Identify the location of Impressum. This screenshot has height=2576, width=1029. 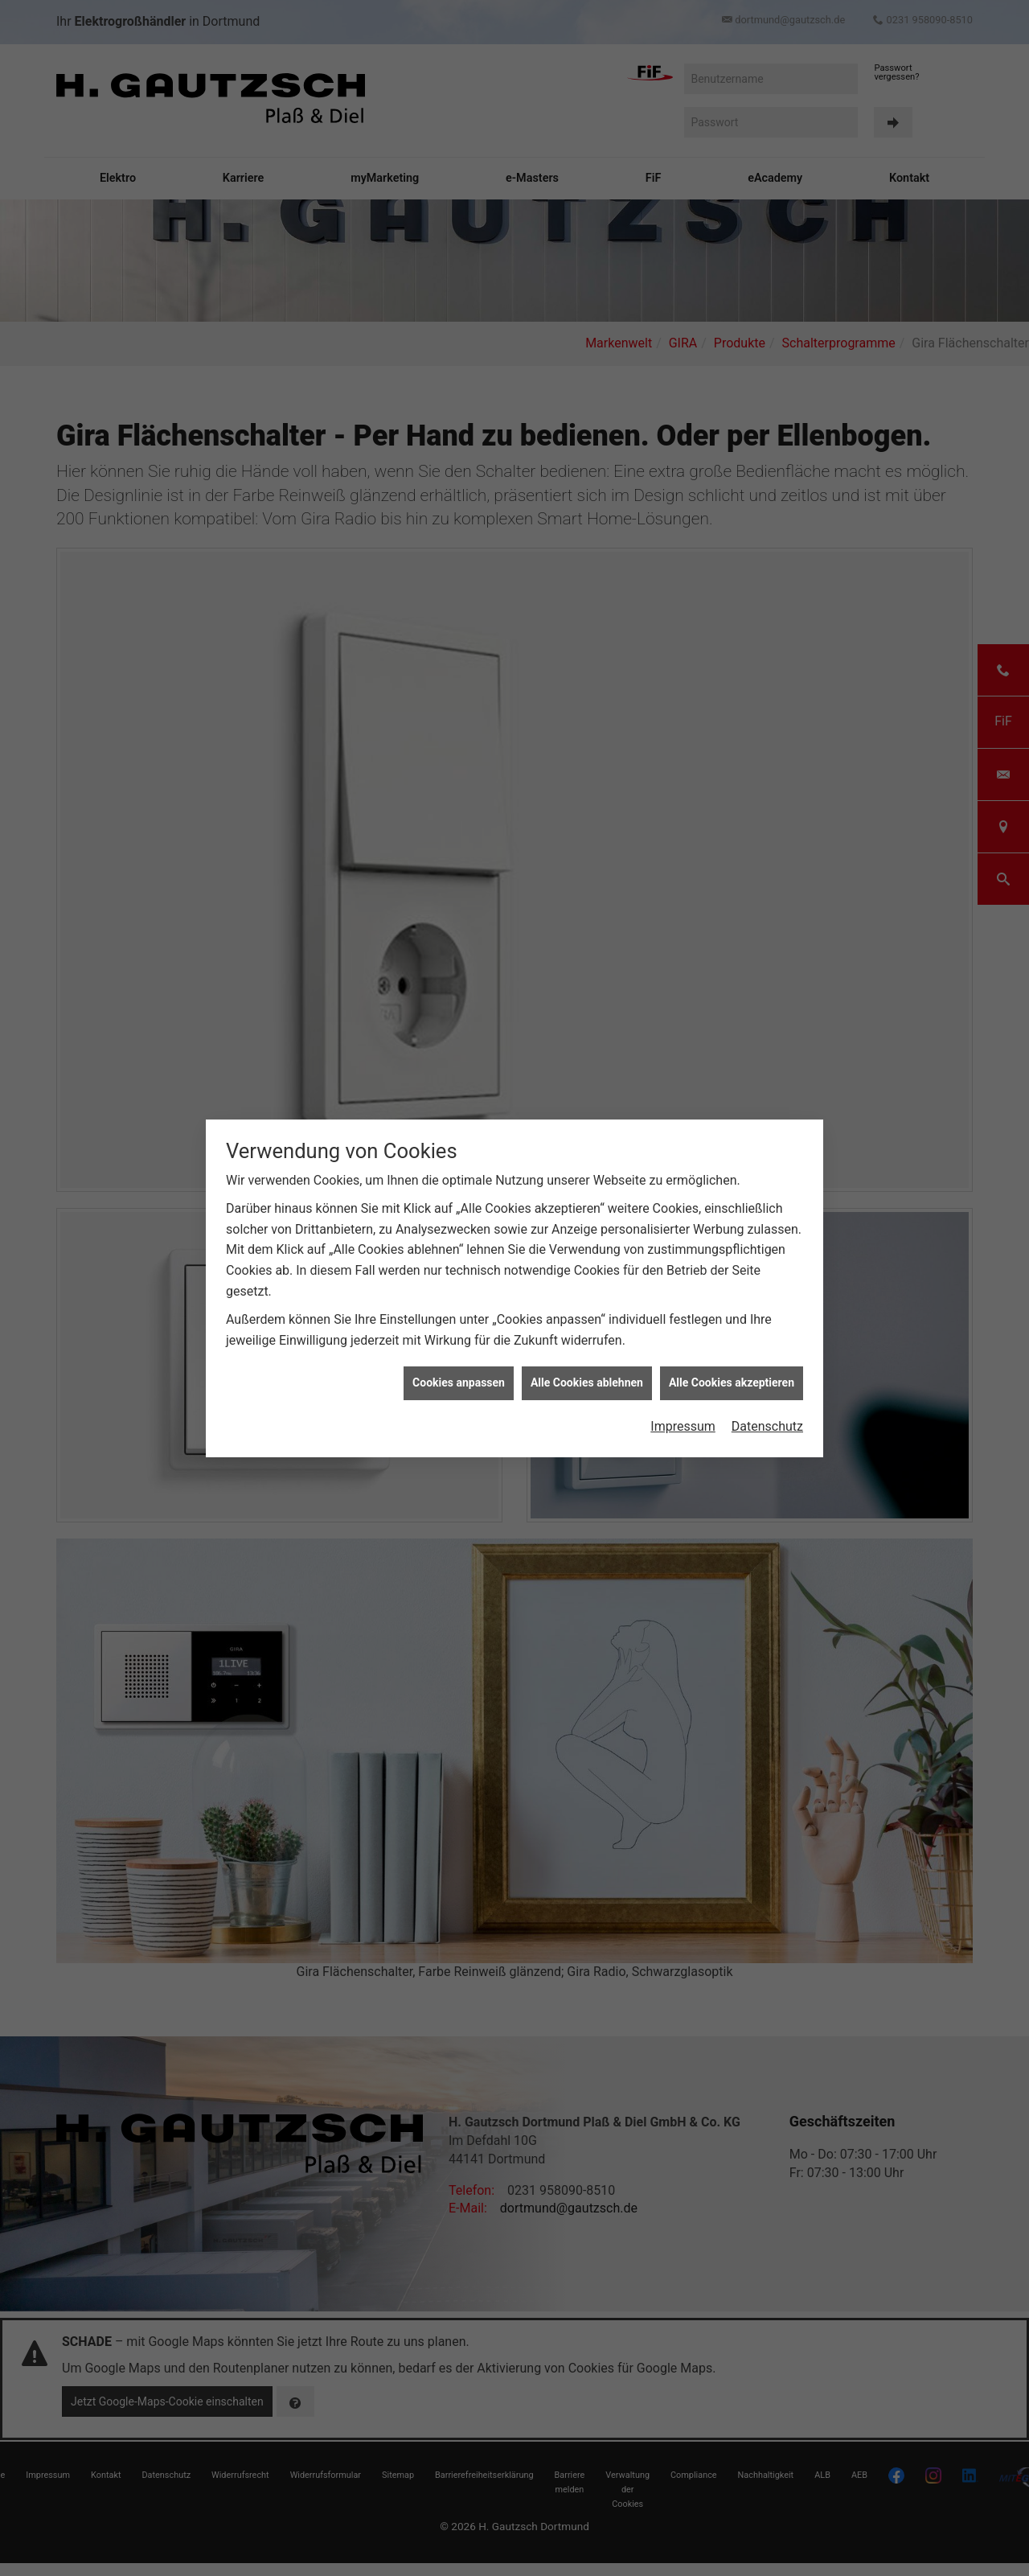
(682, 1302).